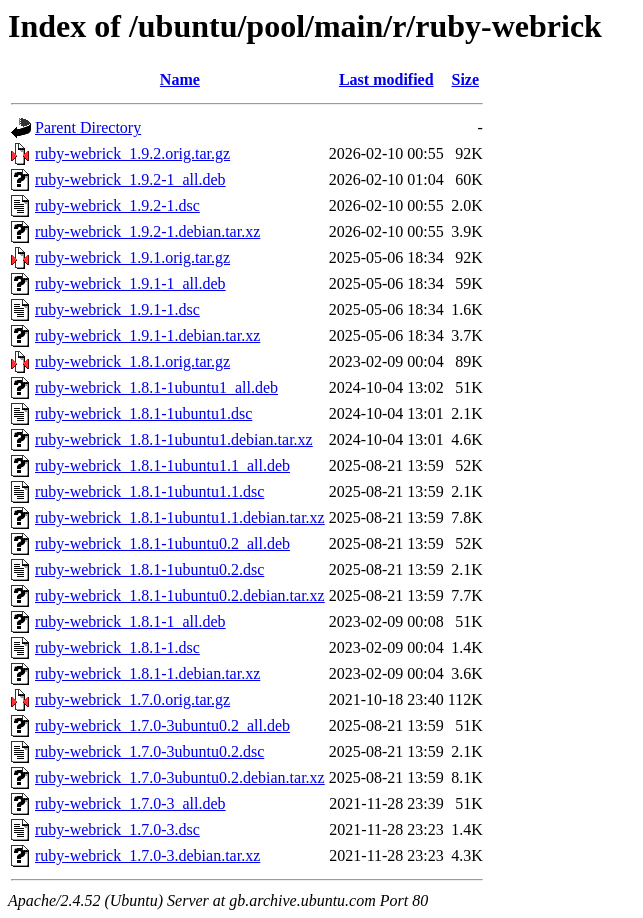 The image size is (643, 918). What do you see at coordinates (162, 543) in the screenshot?
I see `ruby-webrick_1.8.1-1ubuntu0.2_all.deb` at bounding box center [162, 543].